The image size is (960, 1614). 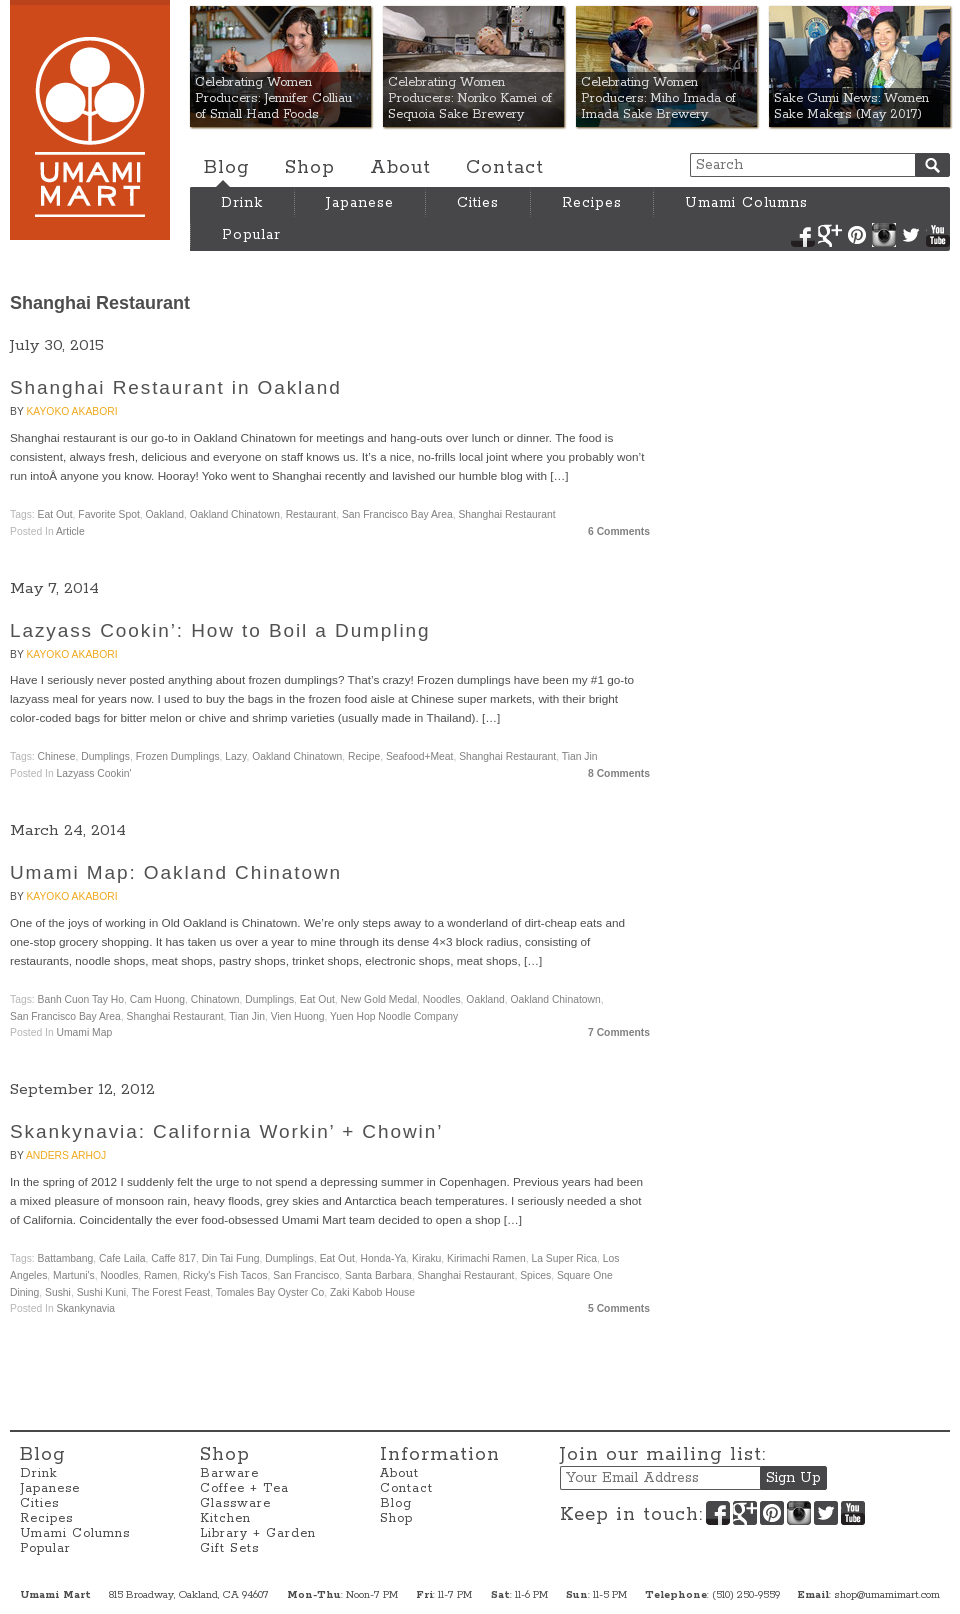 What do you see at coordinates (364, 756) in the screenshot?
I see `Recipe` at bounding box center [364, 756].